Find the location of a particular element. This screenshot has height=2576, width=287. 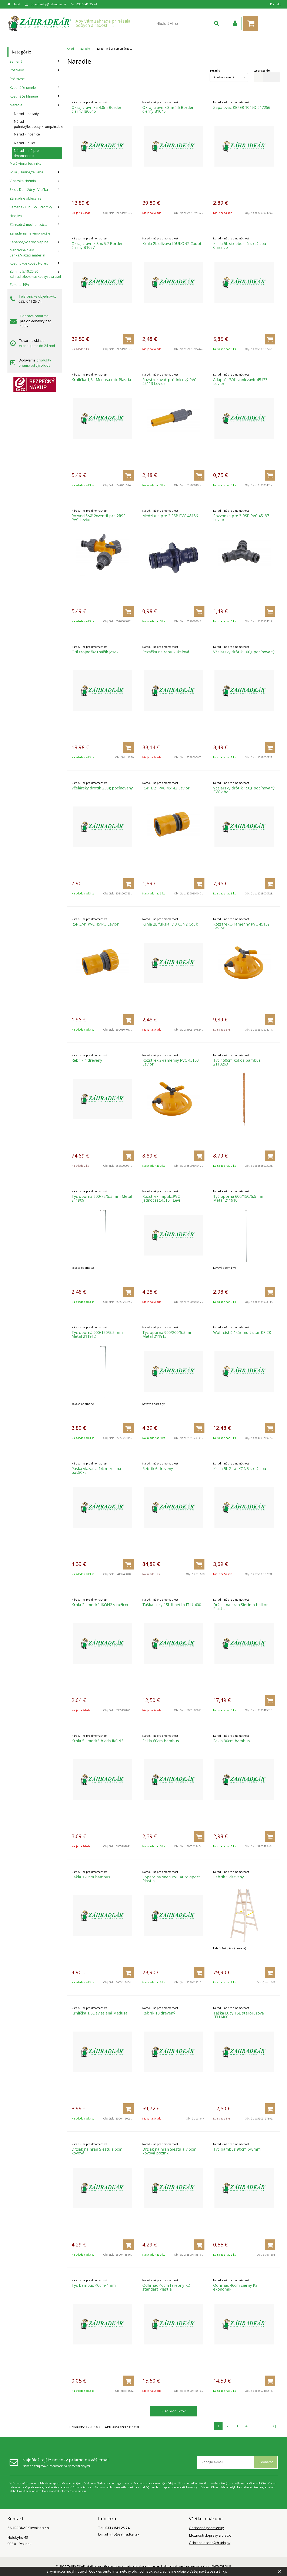

× [Zavrieť upozornenie] is located at coordinates (280, 2571).